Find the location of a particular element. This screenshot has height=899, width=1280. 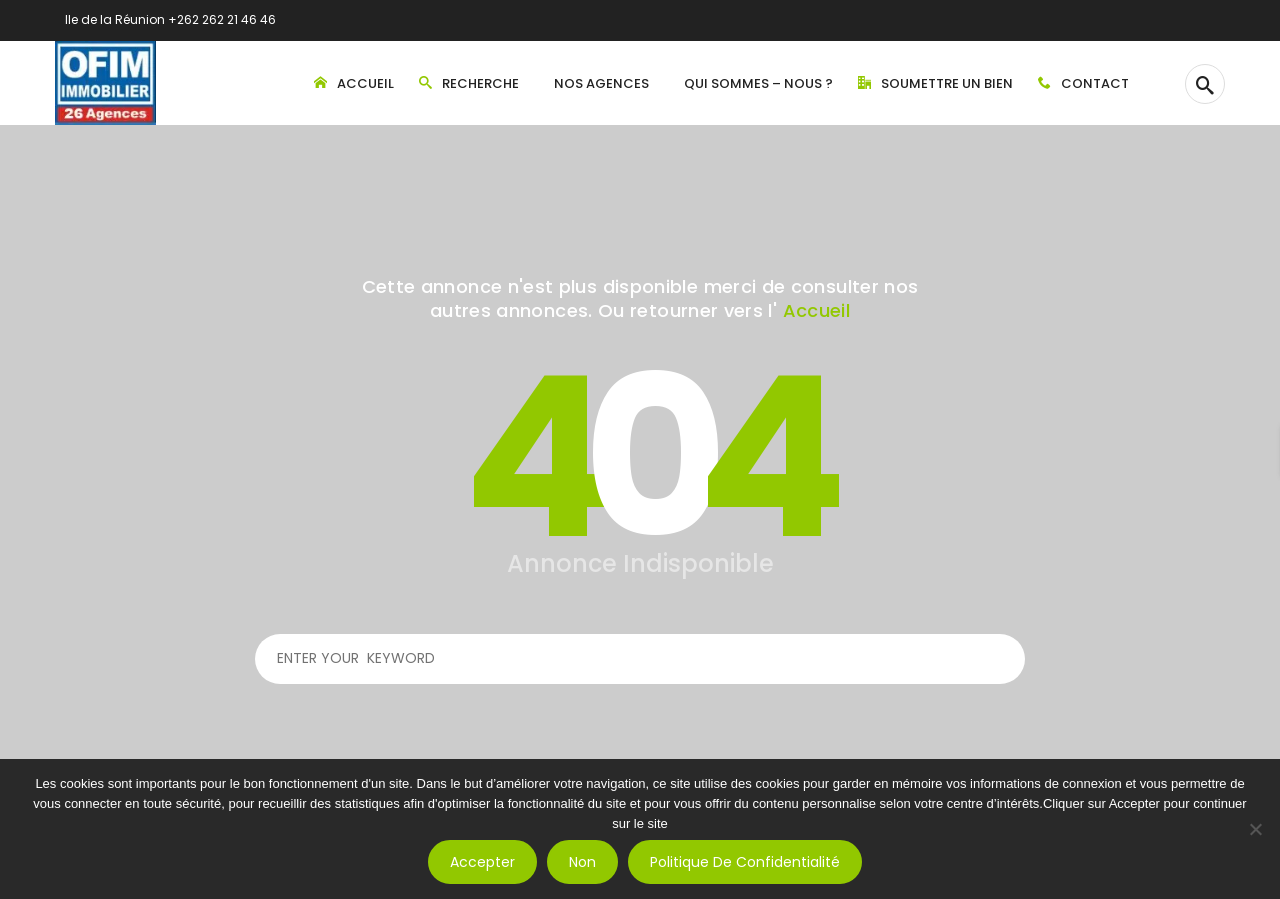

Accepter is located at coordinates (482, 862).